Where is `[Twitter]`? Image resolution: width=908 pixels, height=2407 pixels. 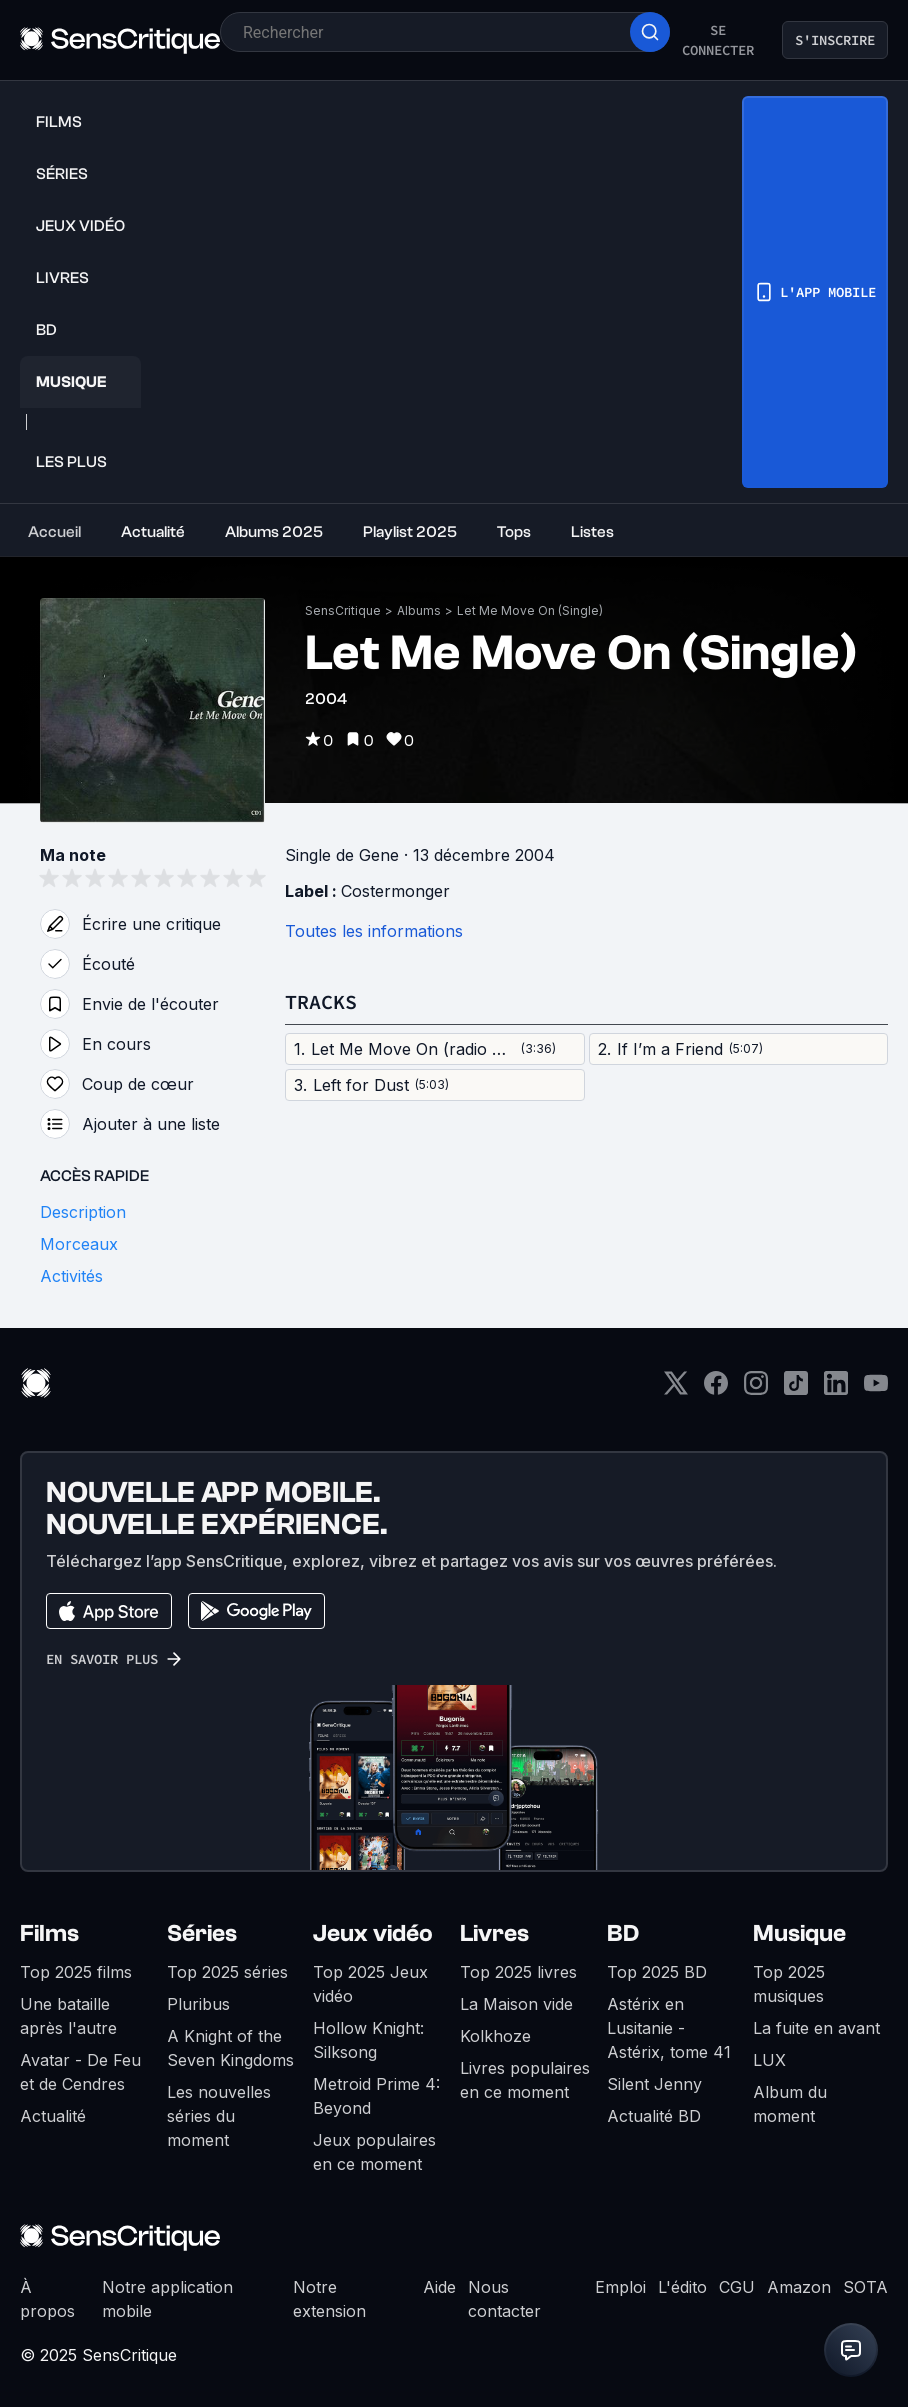
[Twitter] is located at coordinates (676, 1389).